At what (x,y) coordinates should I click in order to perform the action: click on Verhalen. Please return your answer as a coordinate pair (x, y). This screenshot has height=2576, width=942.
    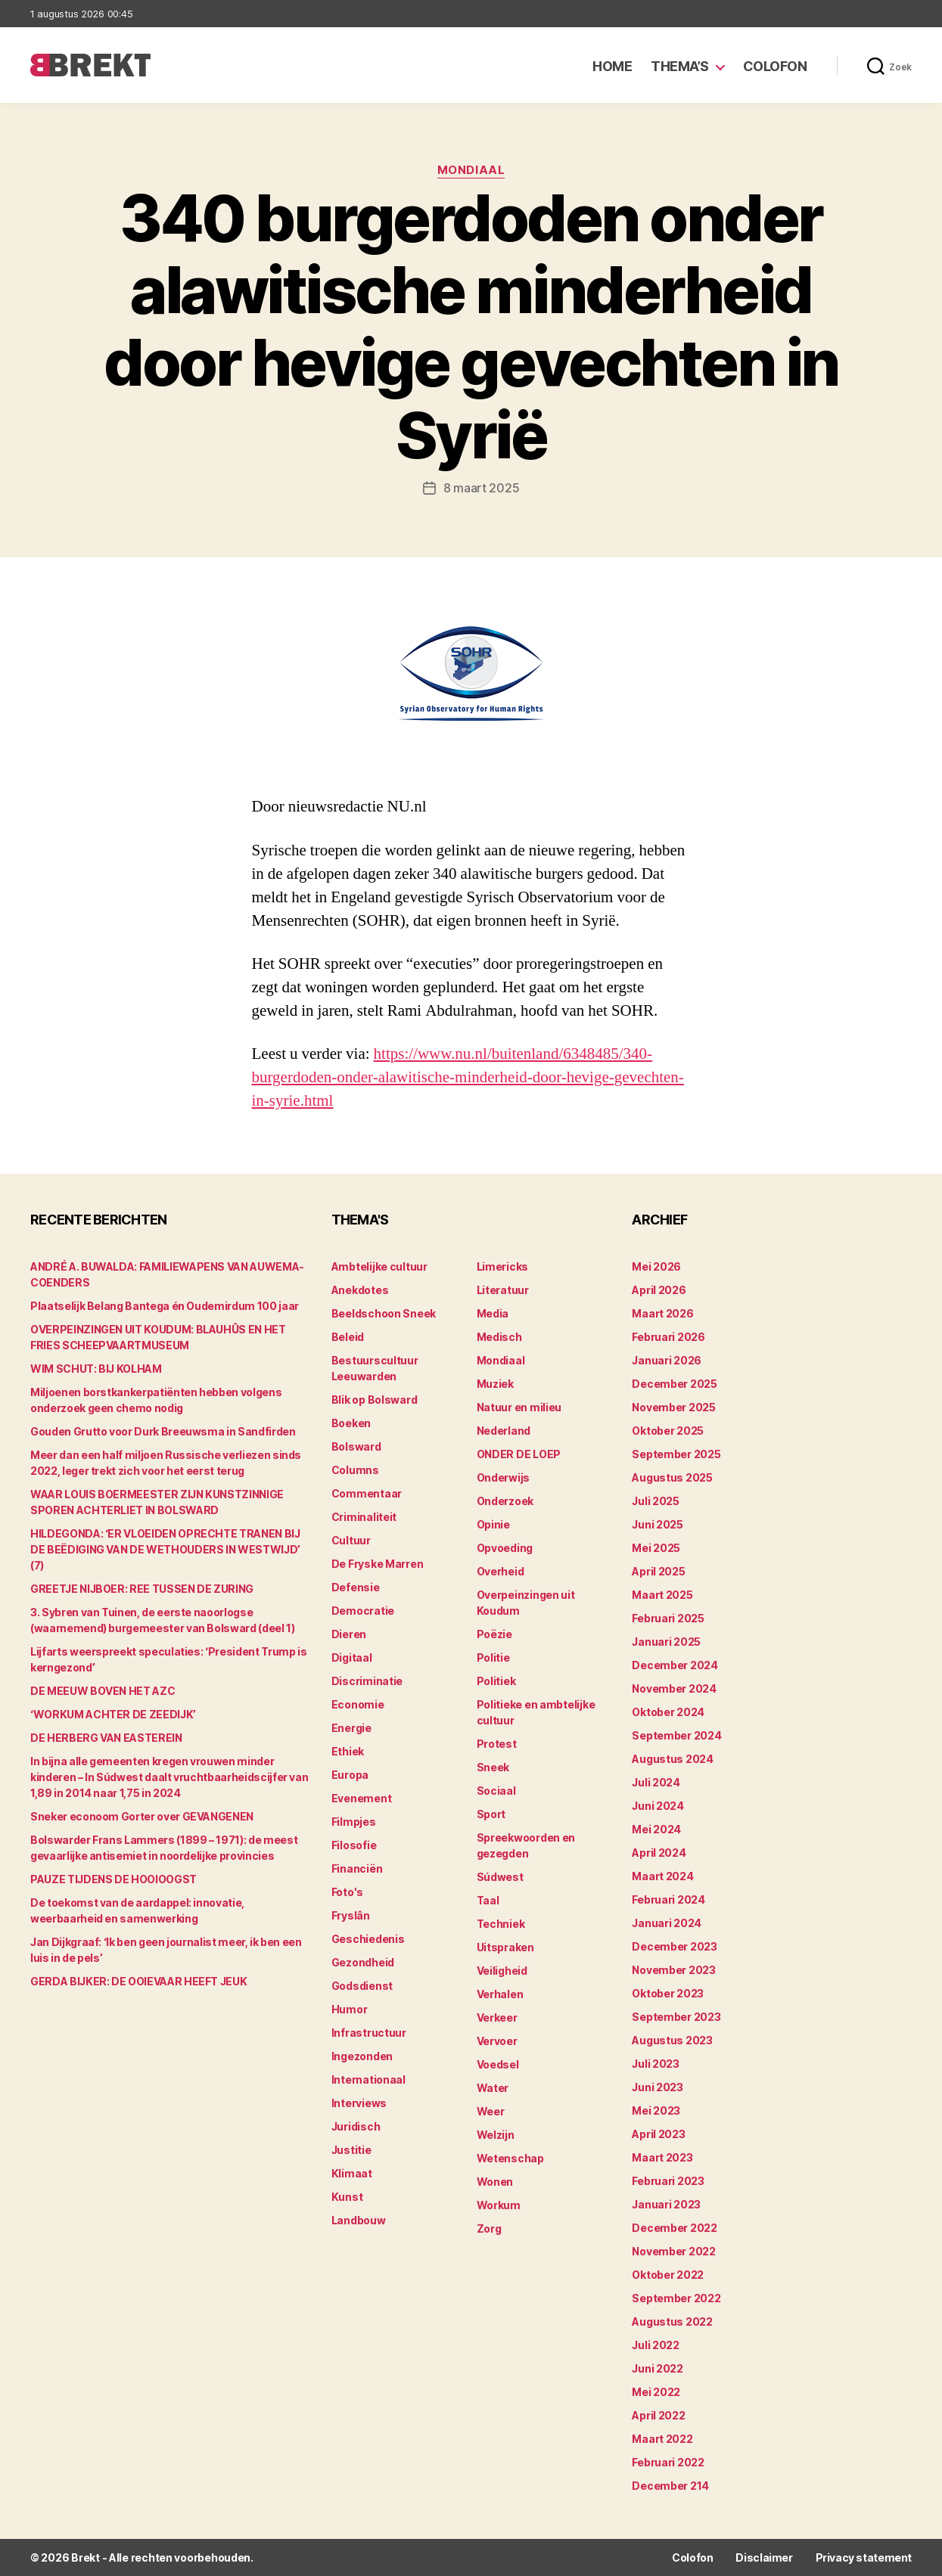
    Looking at the image, I should click on (500, 1994).